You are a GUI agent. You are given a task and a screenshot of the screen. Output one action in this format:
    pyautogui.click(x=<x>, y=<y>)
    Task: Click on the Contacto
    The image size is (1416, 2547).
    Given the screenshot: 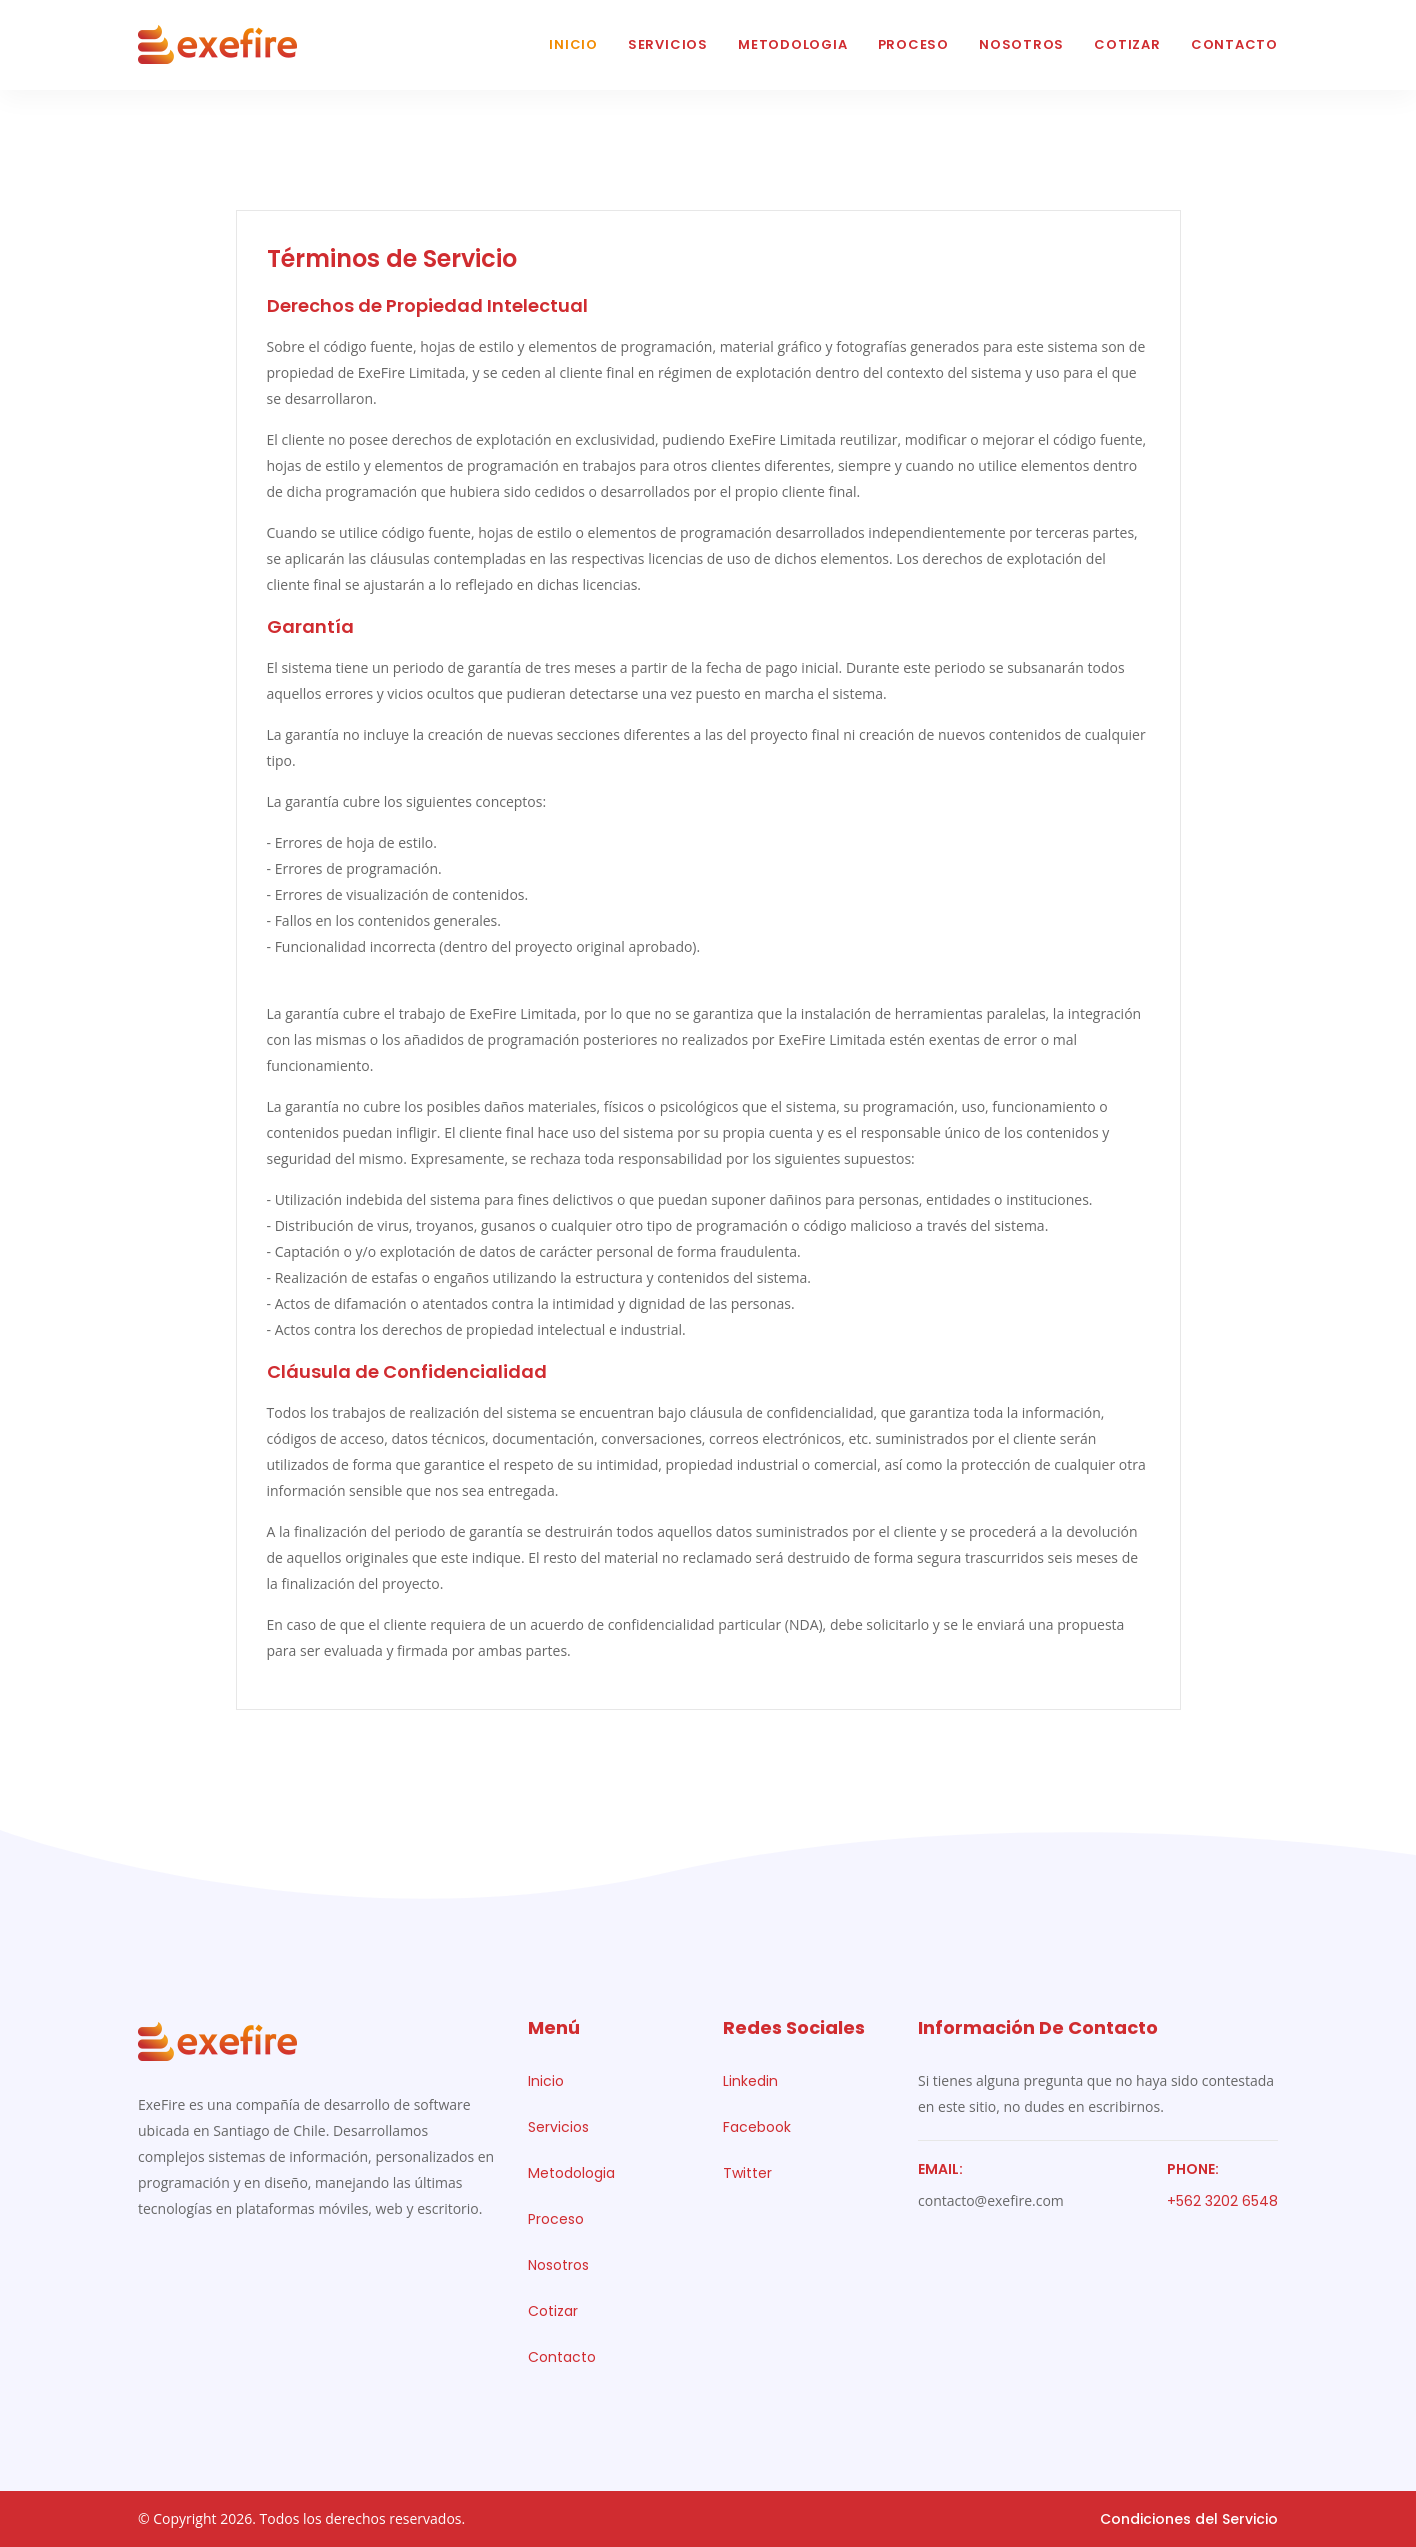 What is the action you would take?
    pyautogui.click(x=1234, y=44)
    